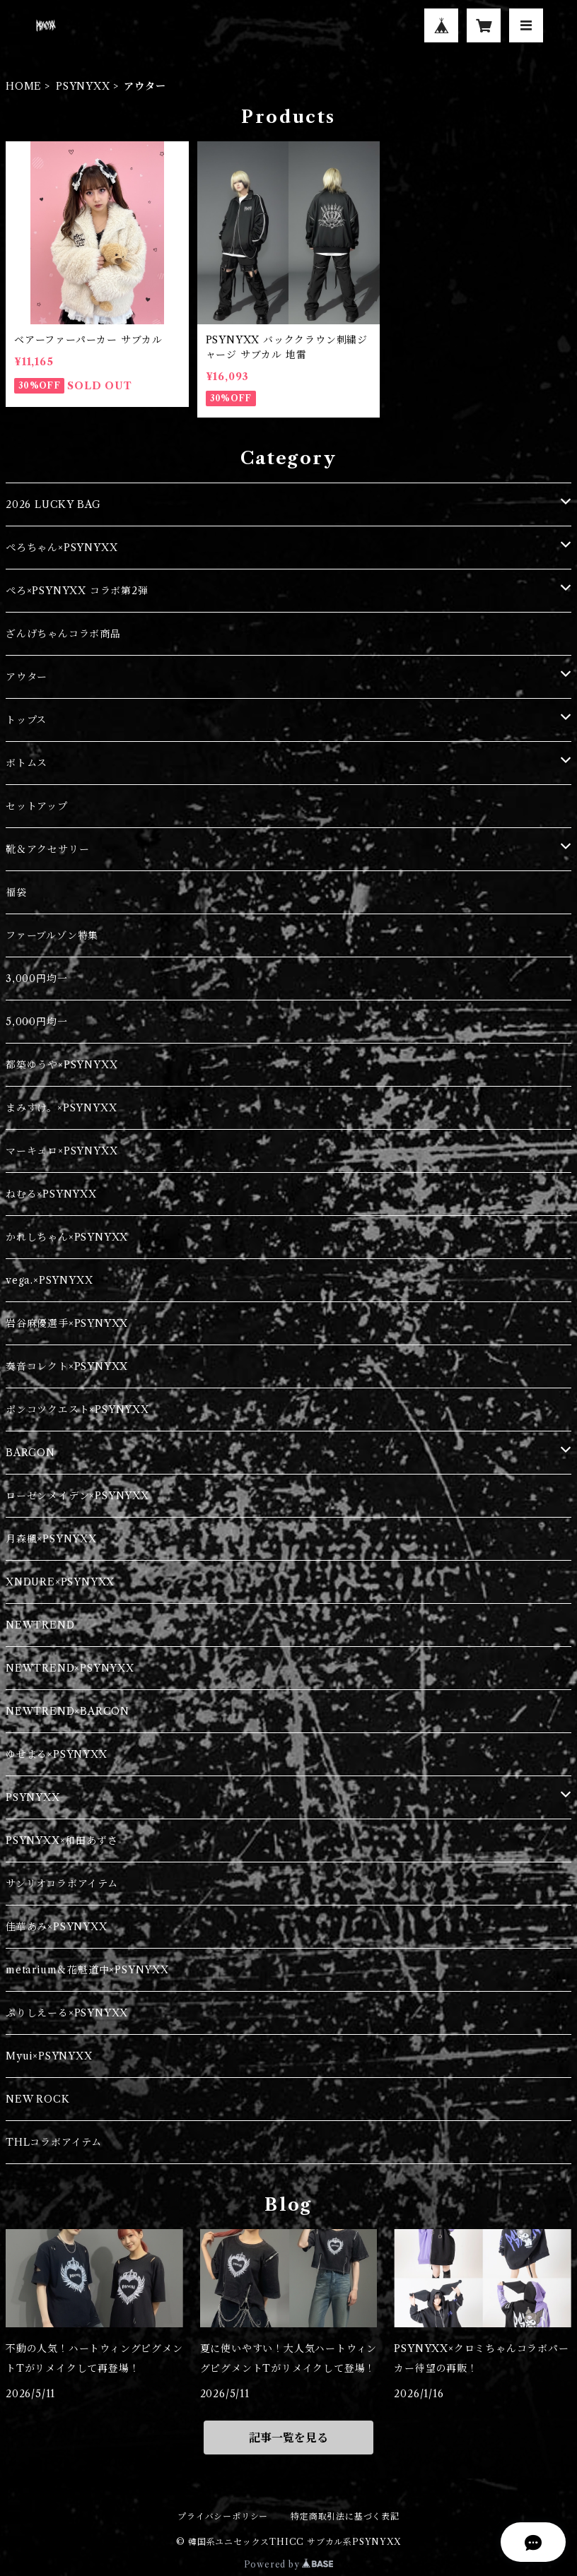 This screenshot has width=577, height=2576. I want to click on サンリオコラボアイテム, so click(62, 1883).